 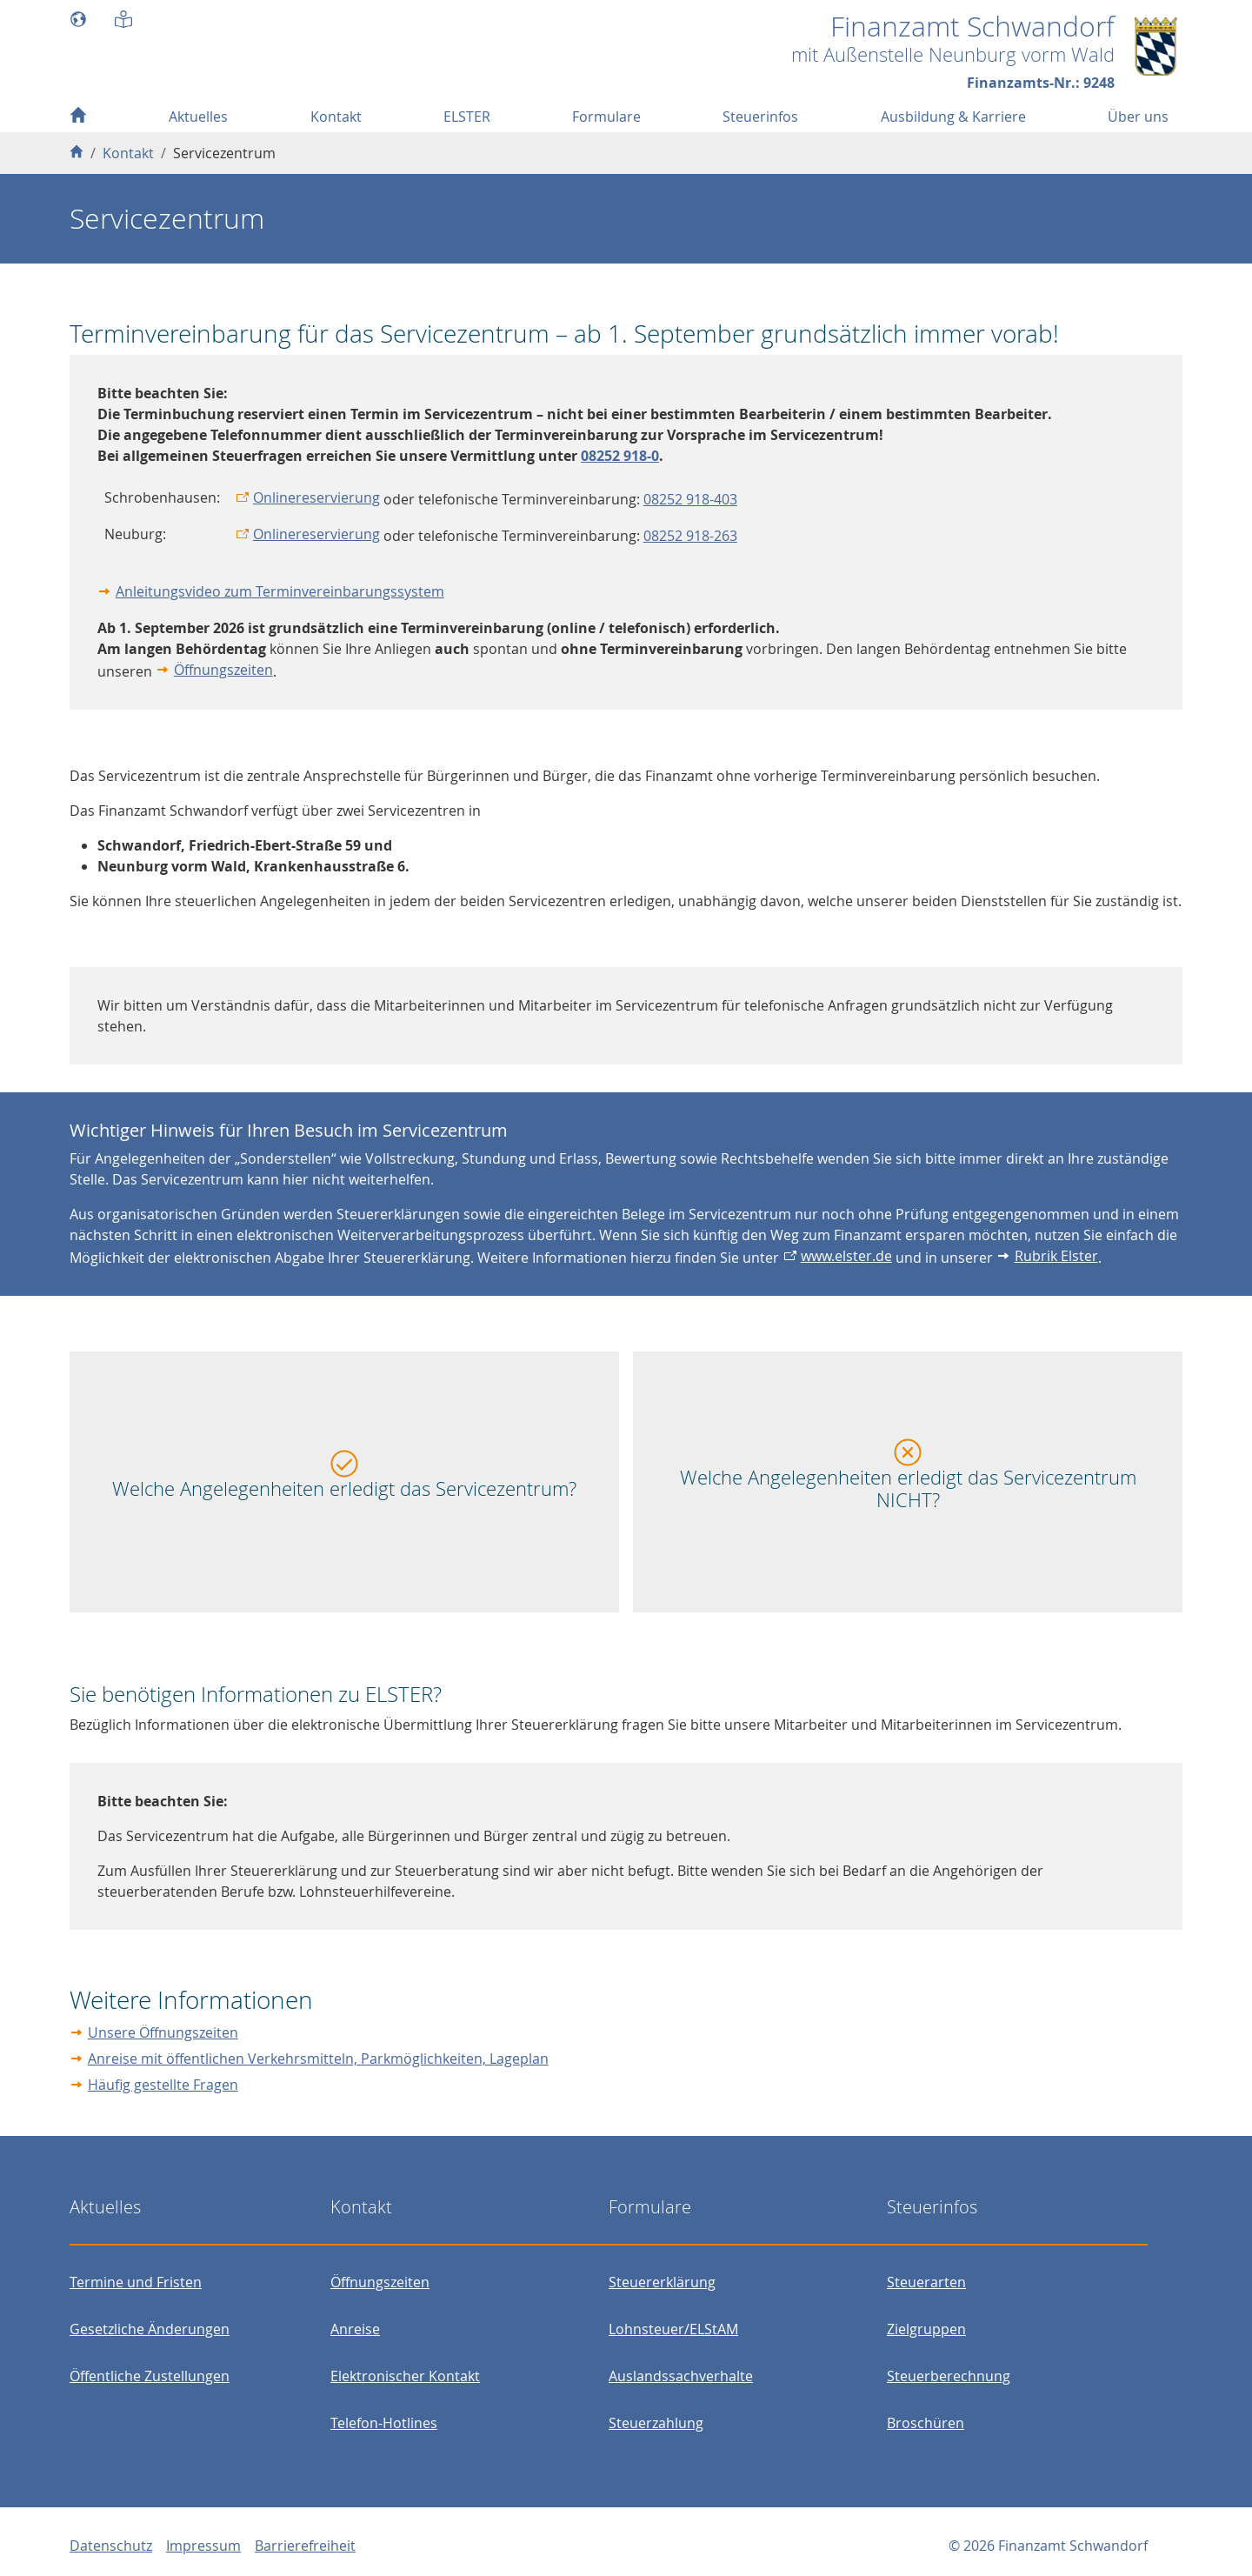 What do you see at coordinates (318, 2058) in the screenshot?
I see `Anreise mit öffentlichen Verkehrsmitteln, Parkmöglichkeiten, Lageplan` at bounding box center [318, 2058].